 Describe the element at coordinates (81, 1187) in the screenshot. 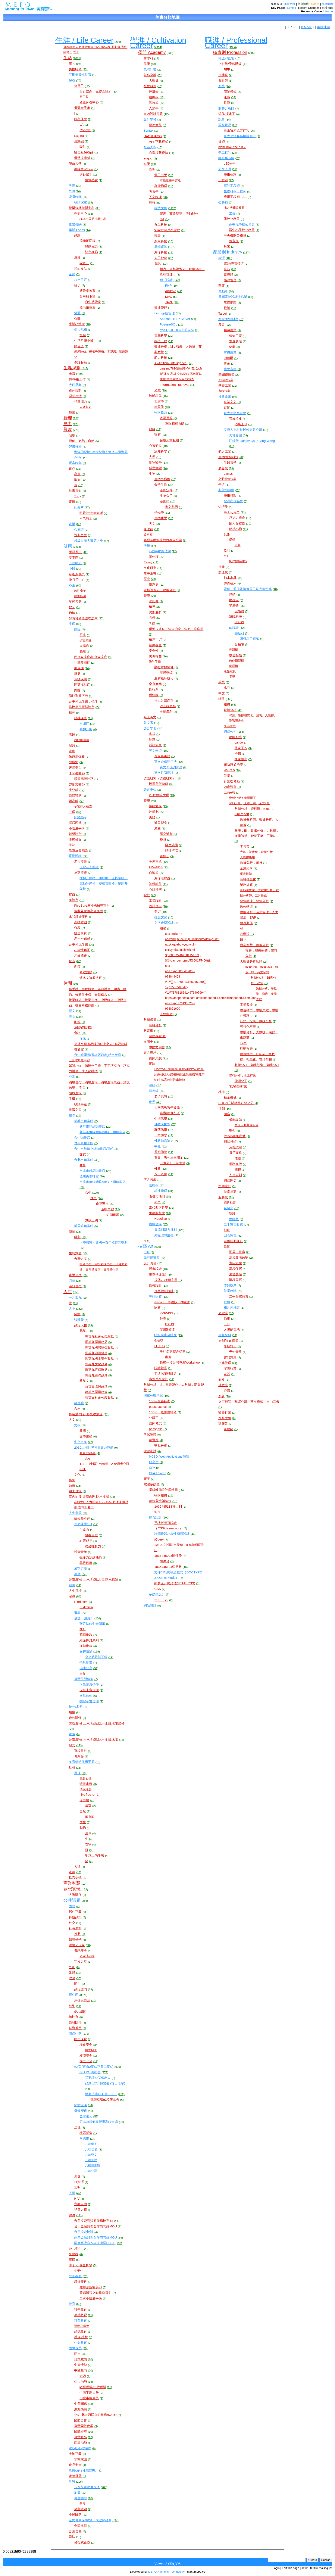

I see `(28)` at that location.